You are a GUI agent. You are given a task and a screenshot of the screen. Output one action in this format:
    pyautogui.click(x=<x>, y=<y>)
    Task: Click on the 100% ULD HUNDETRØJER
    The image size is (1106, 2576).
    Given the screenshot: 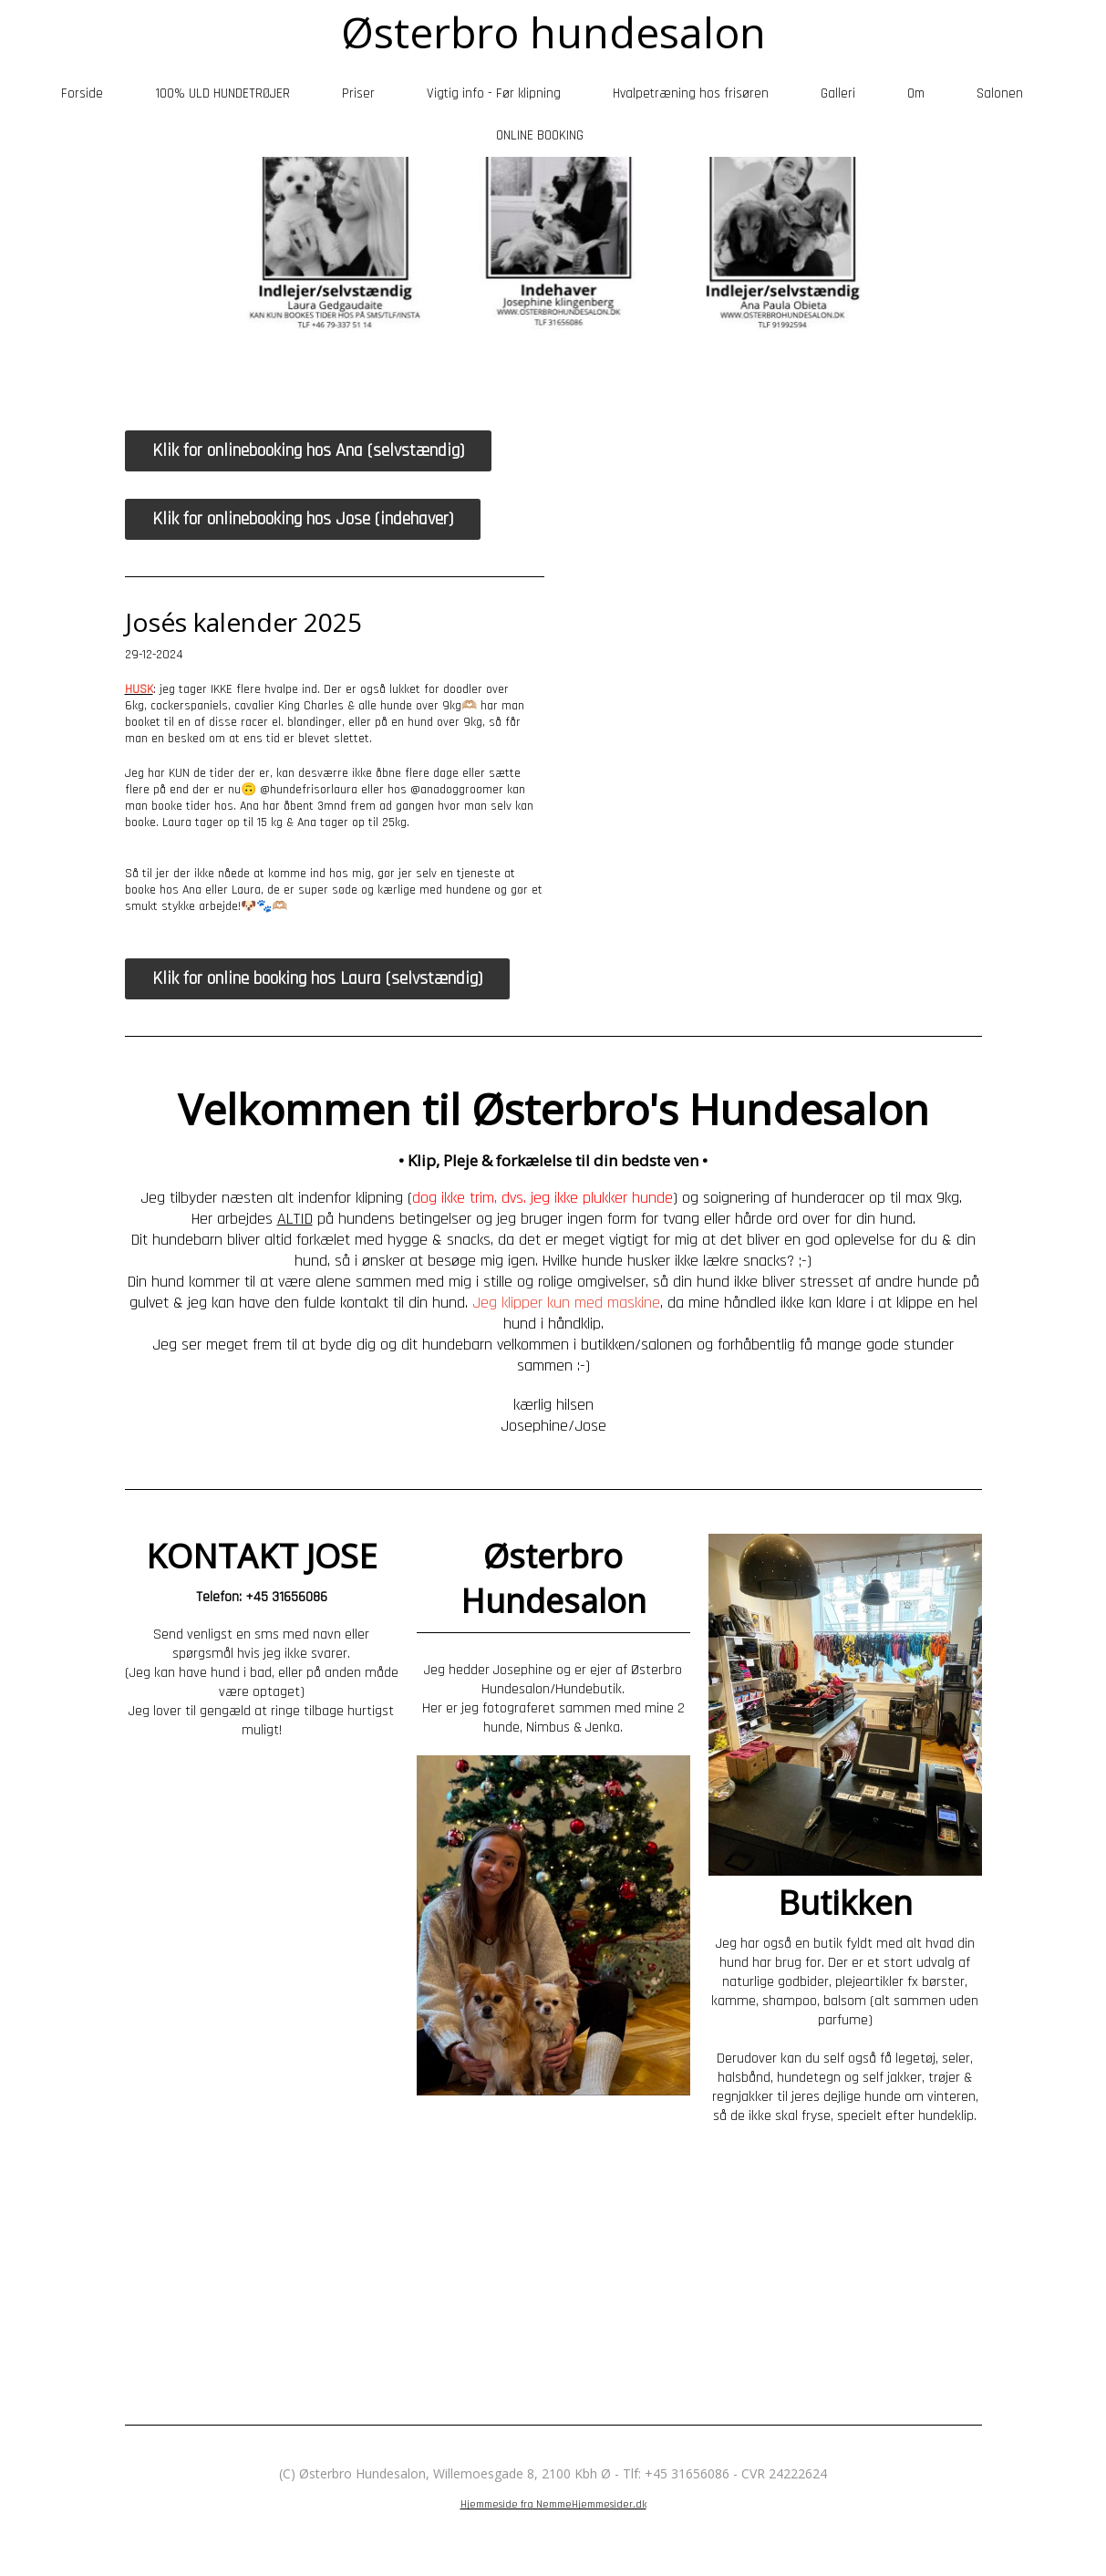 What is the action you would take?
    pyautogui.click(x=222, y=93)
    